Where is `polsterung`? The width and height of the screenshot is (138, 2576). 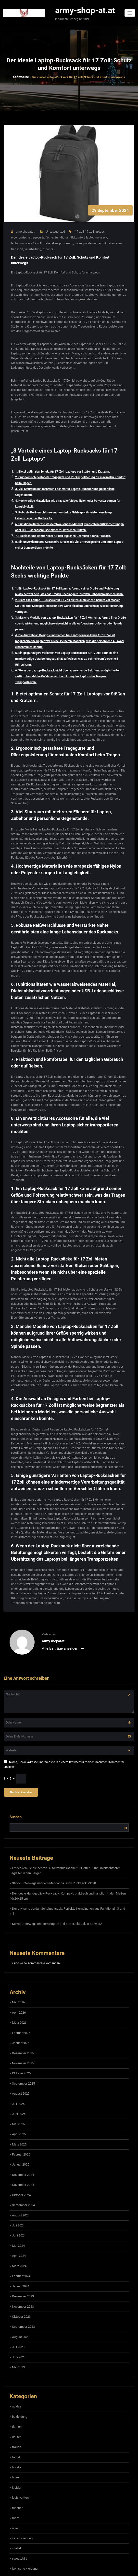 polsterung is located at coordinates (66, 236).